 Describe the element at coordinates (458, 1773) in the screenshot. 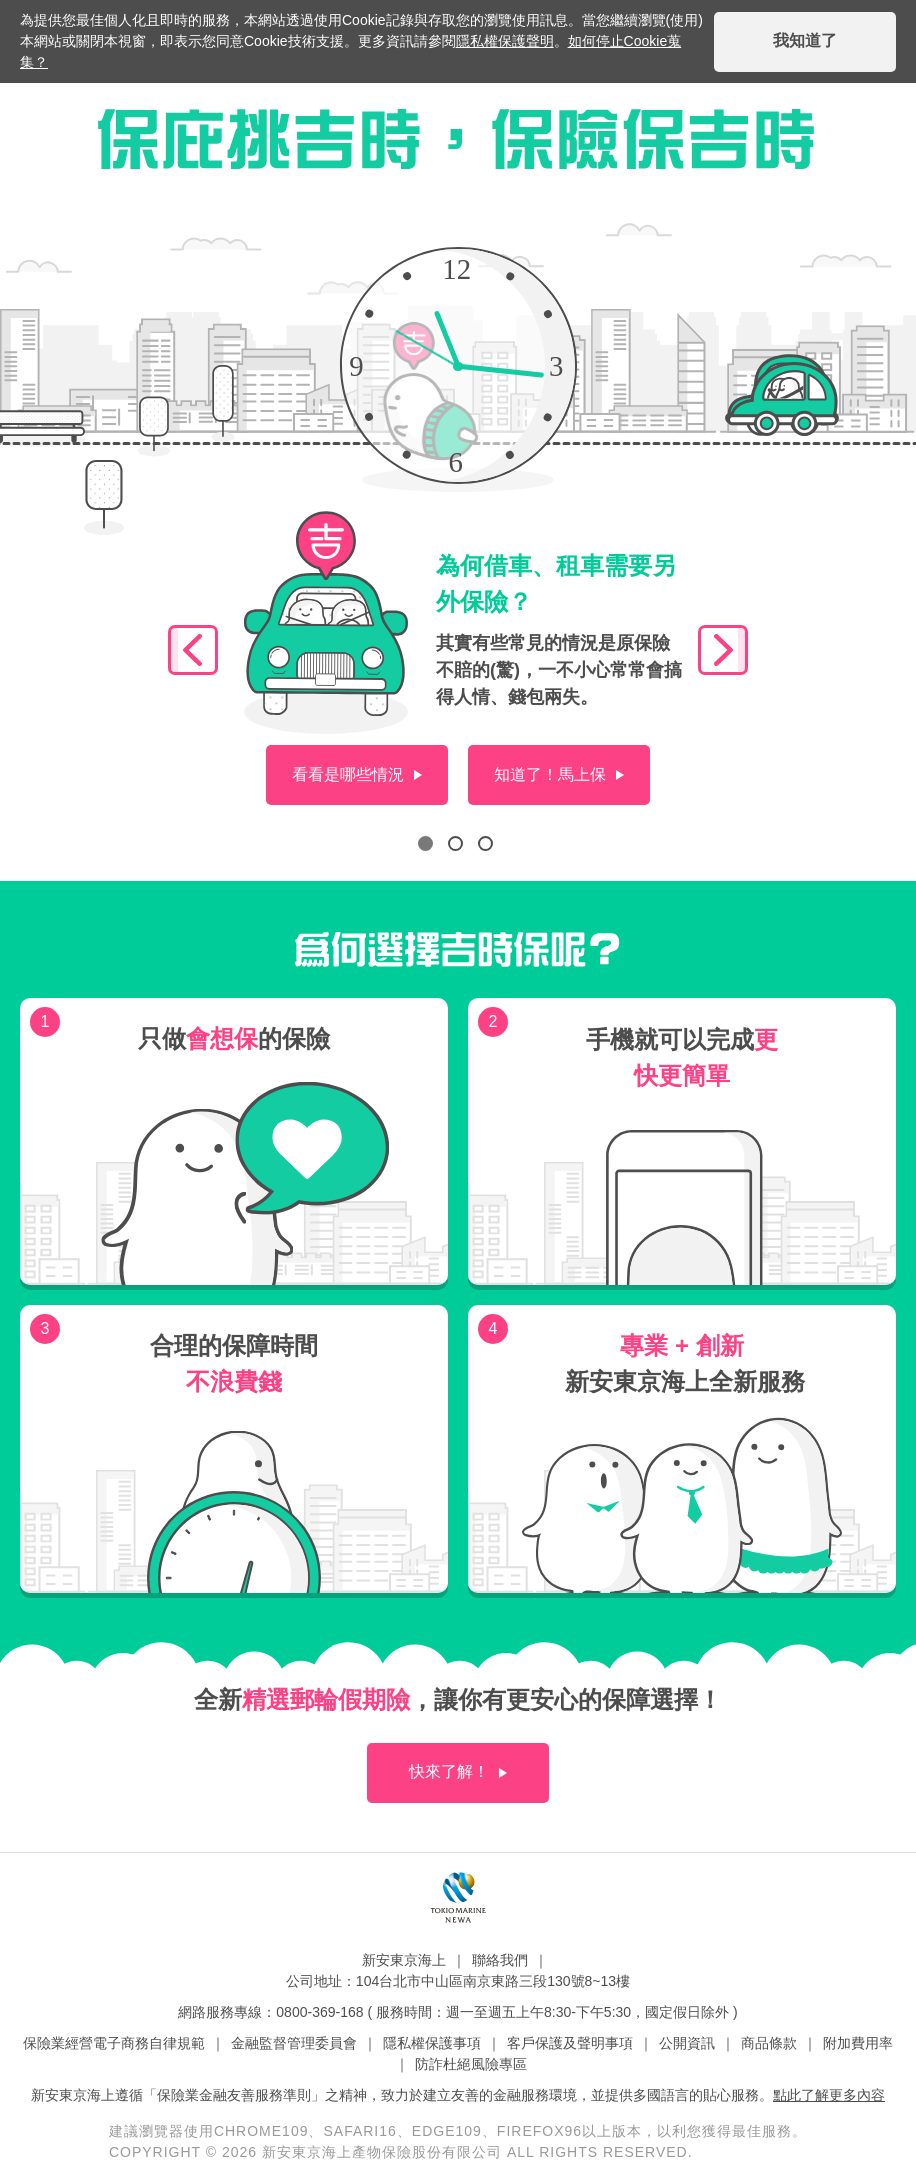

I see `[more]` at that location.